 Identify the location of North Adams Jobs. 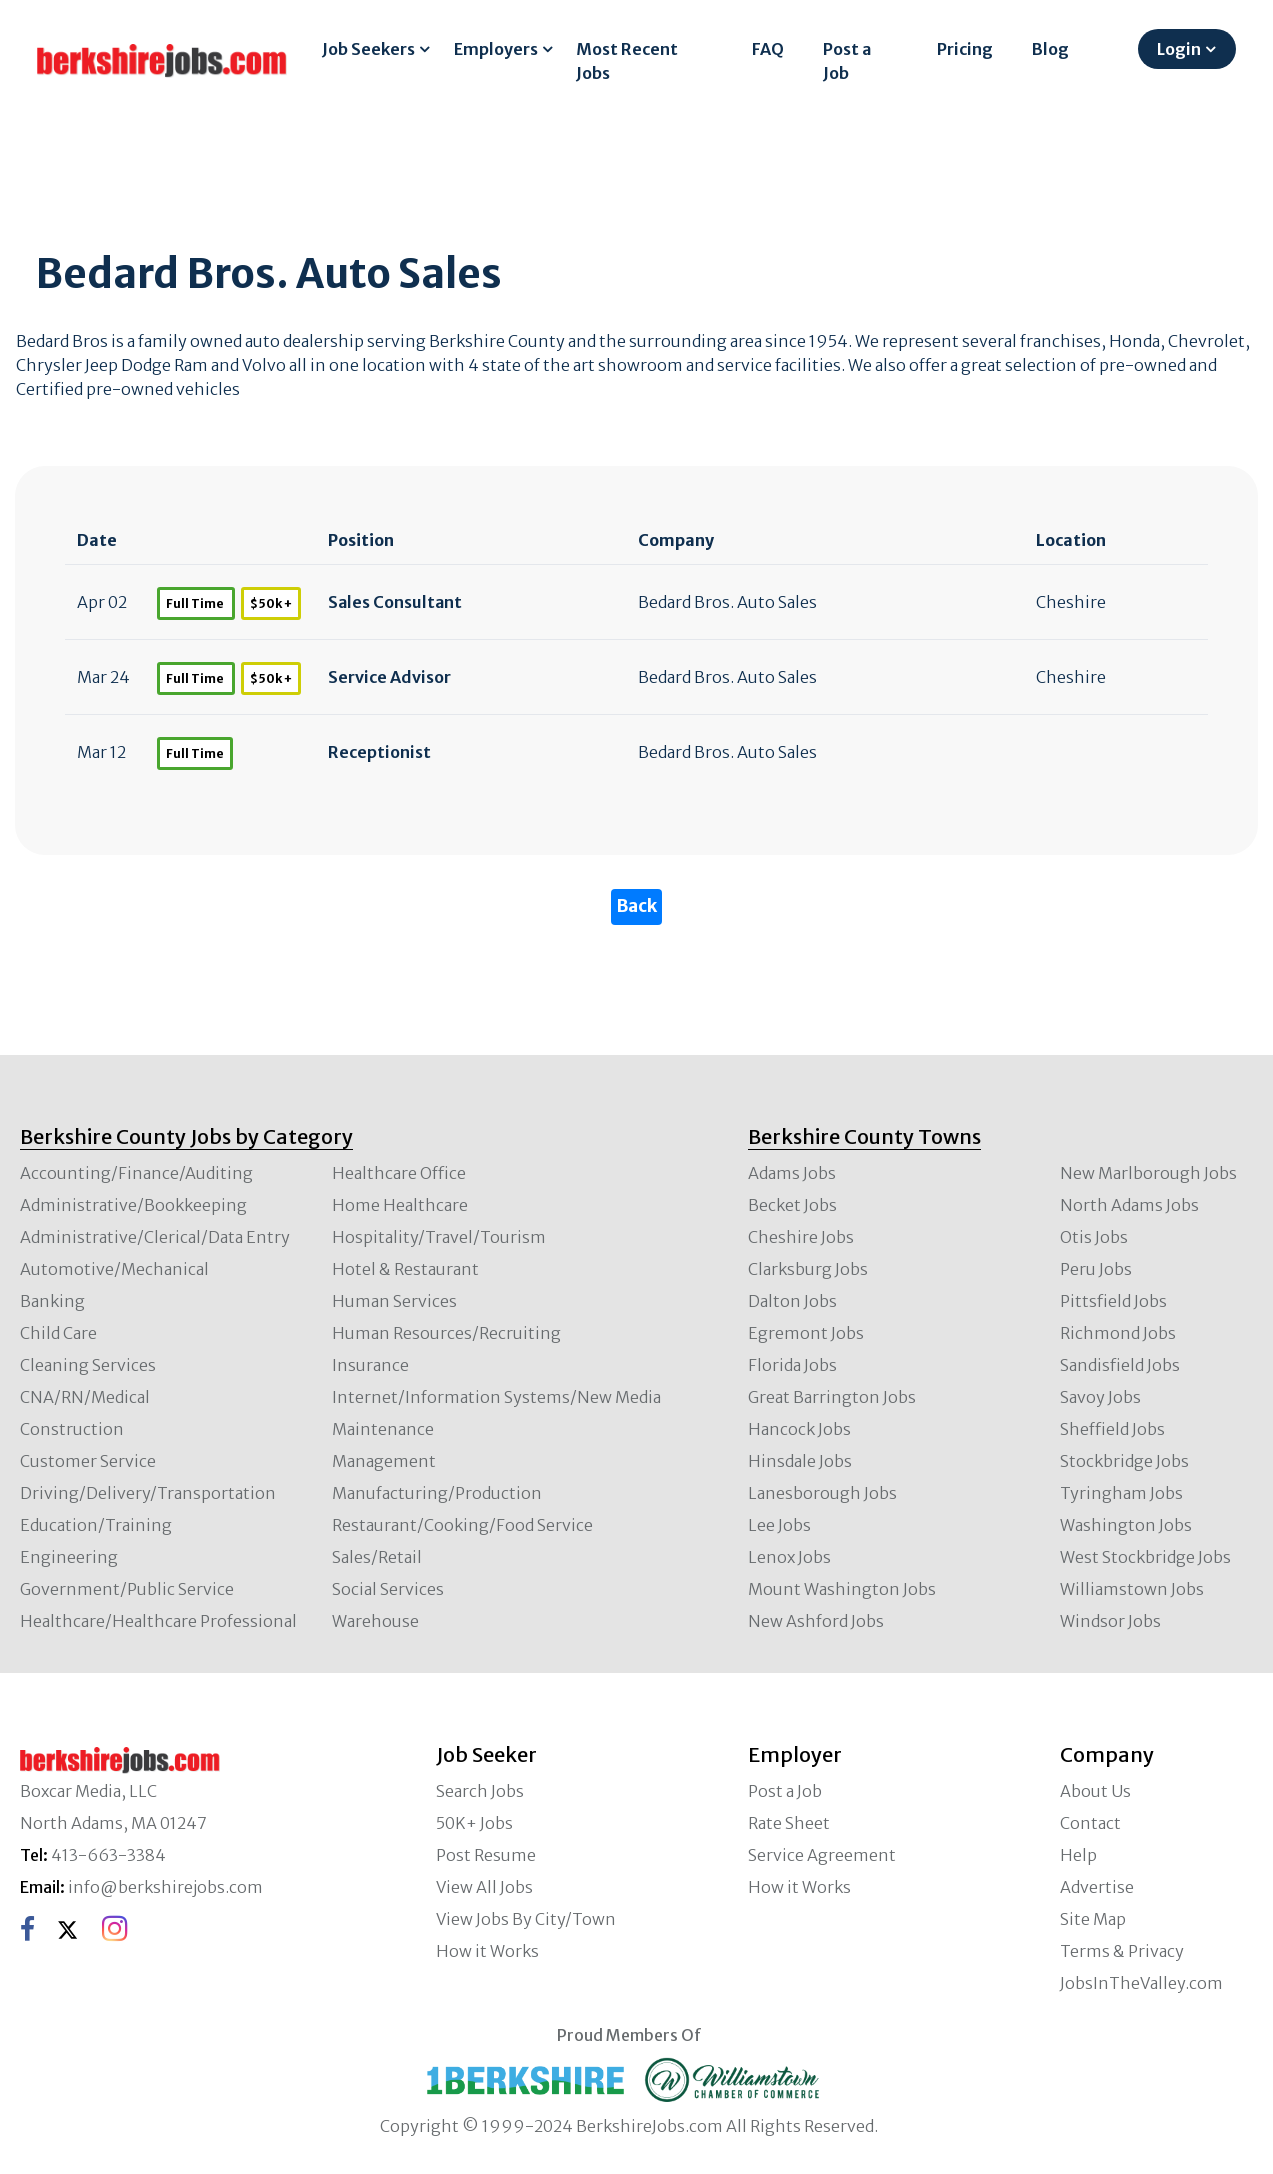
(1129, 1205).